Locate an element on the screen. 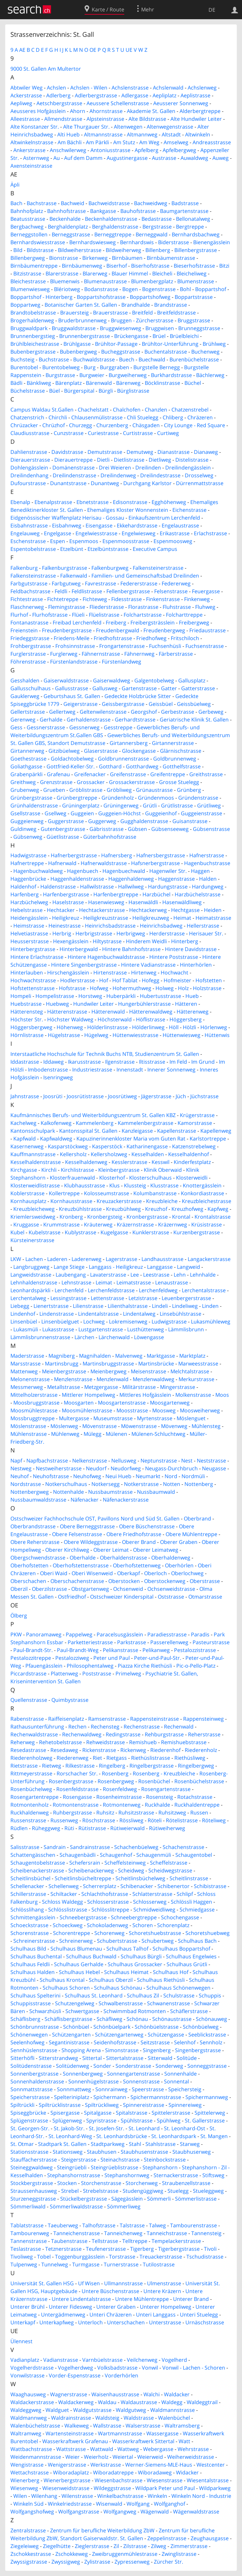 The width and height of the screenshot is (242, 2576). Heimstrasse is located at coordinates (28, 925).